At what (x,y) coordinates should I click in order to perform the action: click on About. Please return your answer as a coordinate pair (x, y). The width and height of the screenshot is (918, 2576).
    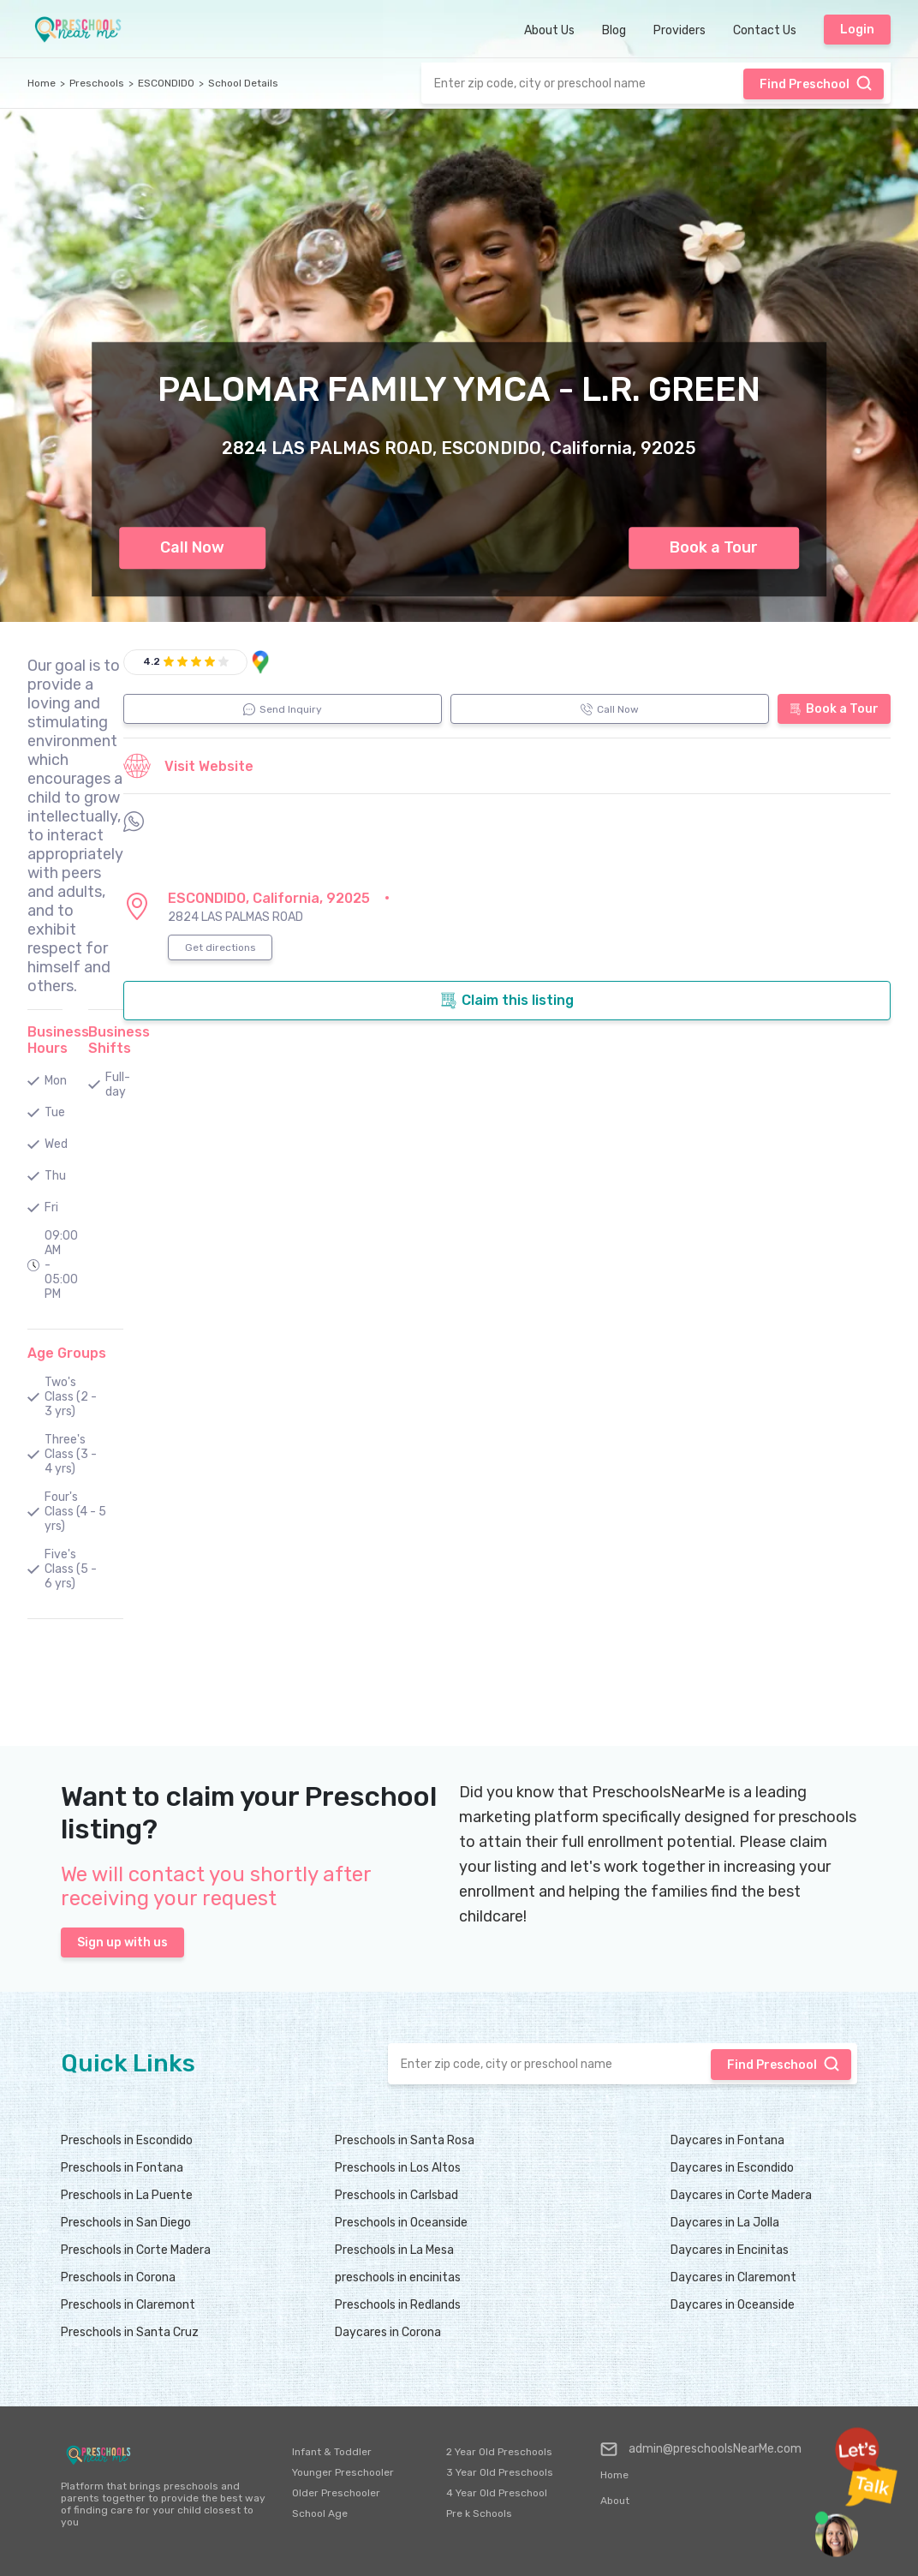
    Looking at the image, I should click on (614, 2501).